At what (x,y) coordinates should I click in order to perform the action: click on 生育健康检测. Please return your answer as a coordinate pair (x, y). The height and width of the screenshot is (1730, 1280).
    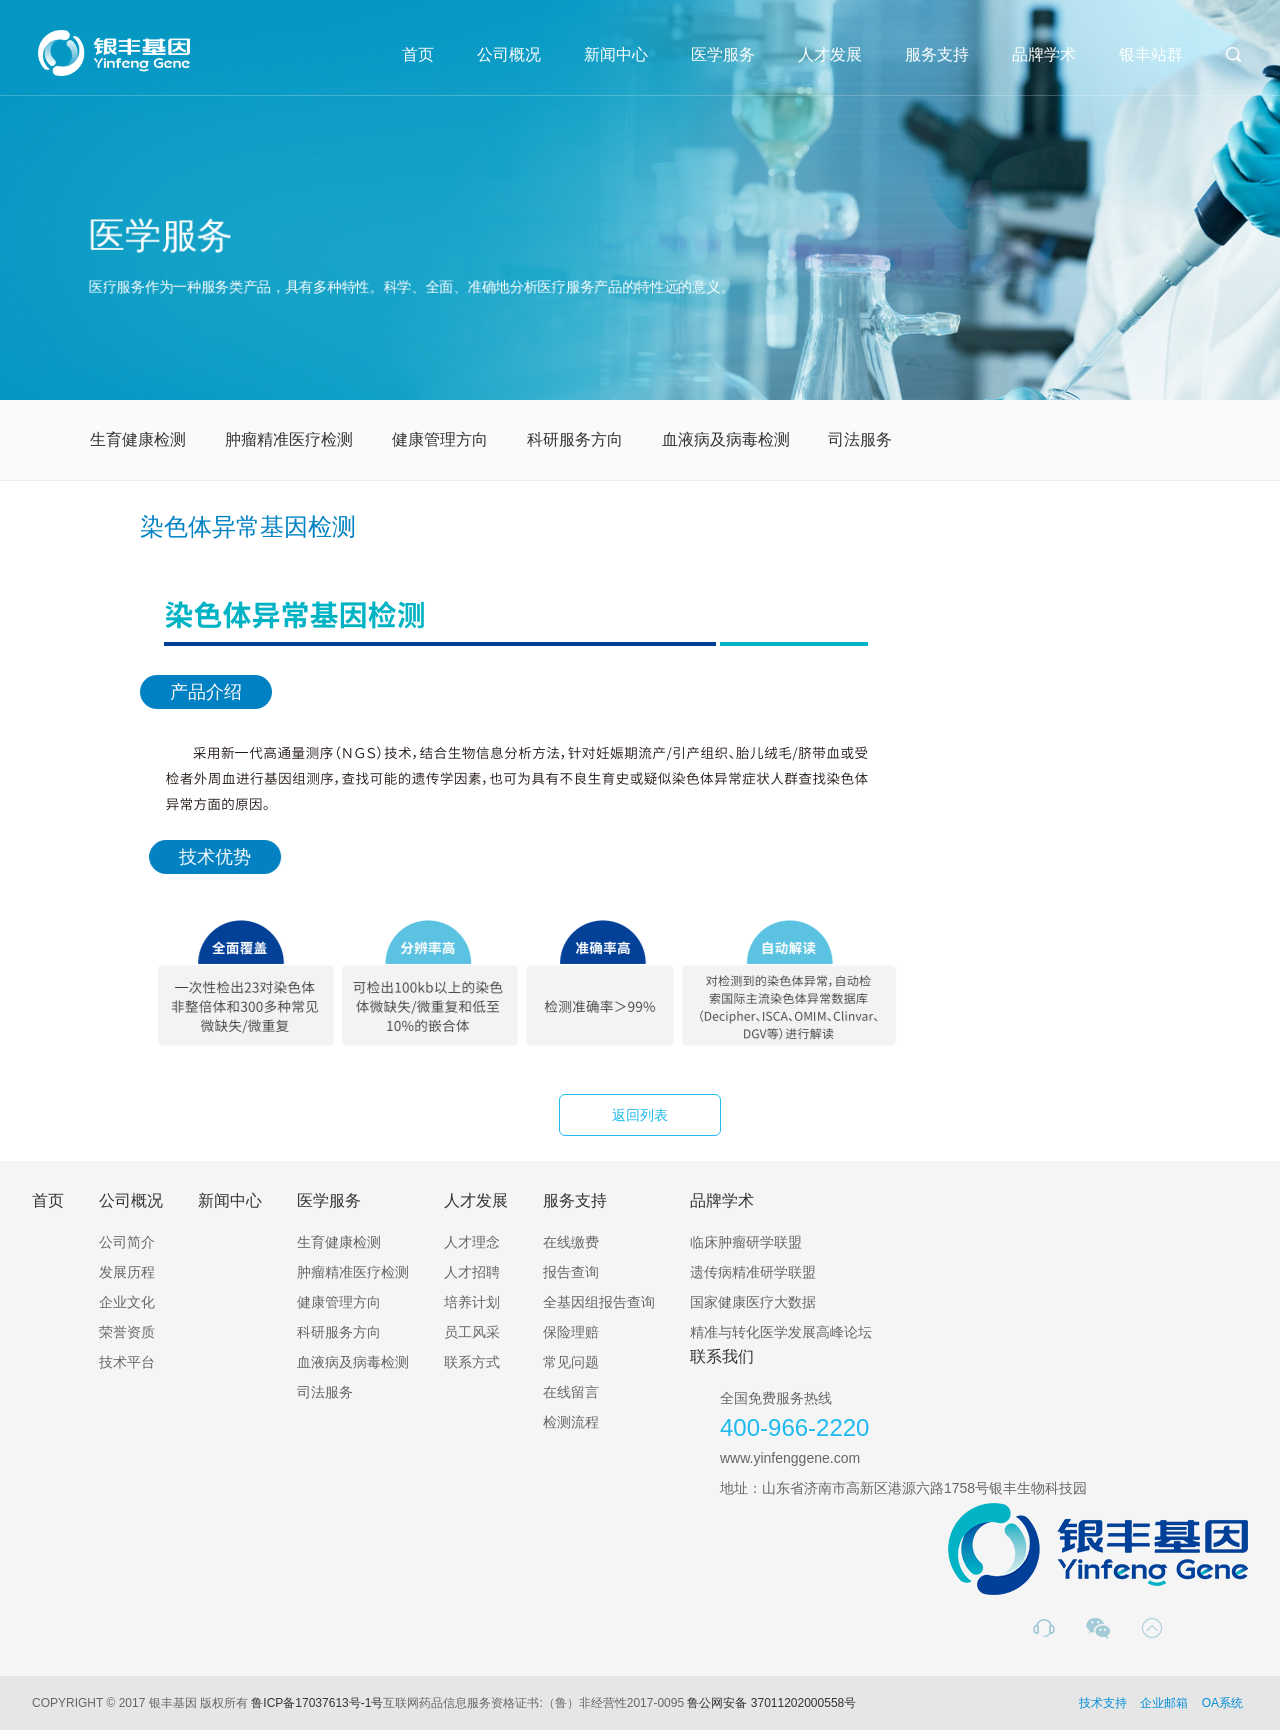
    Looking at the image, I should click on (138, 439).